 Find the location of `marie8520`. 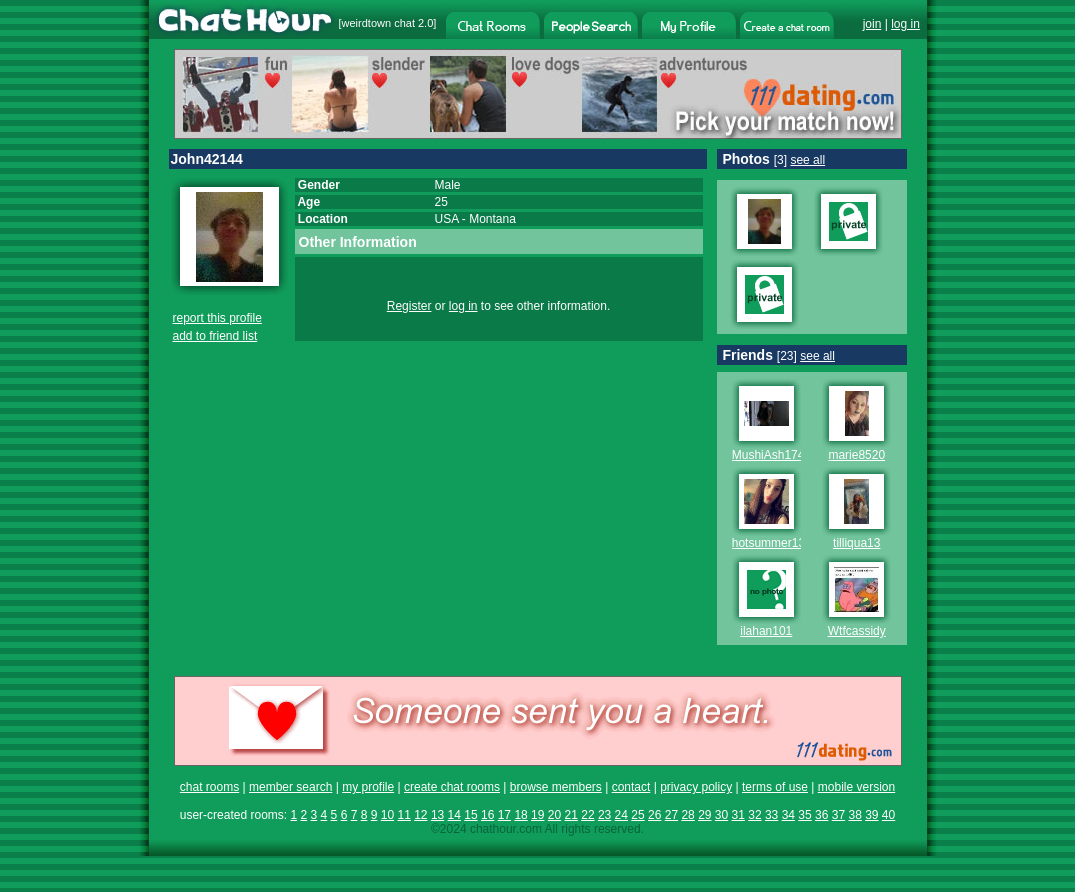

marie8520 is located at coordinates (856, 455).